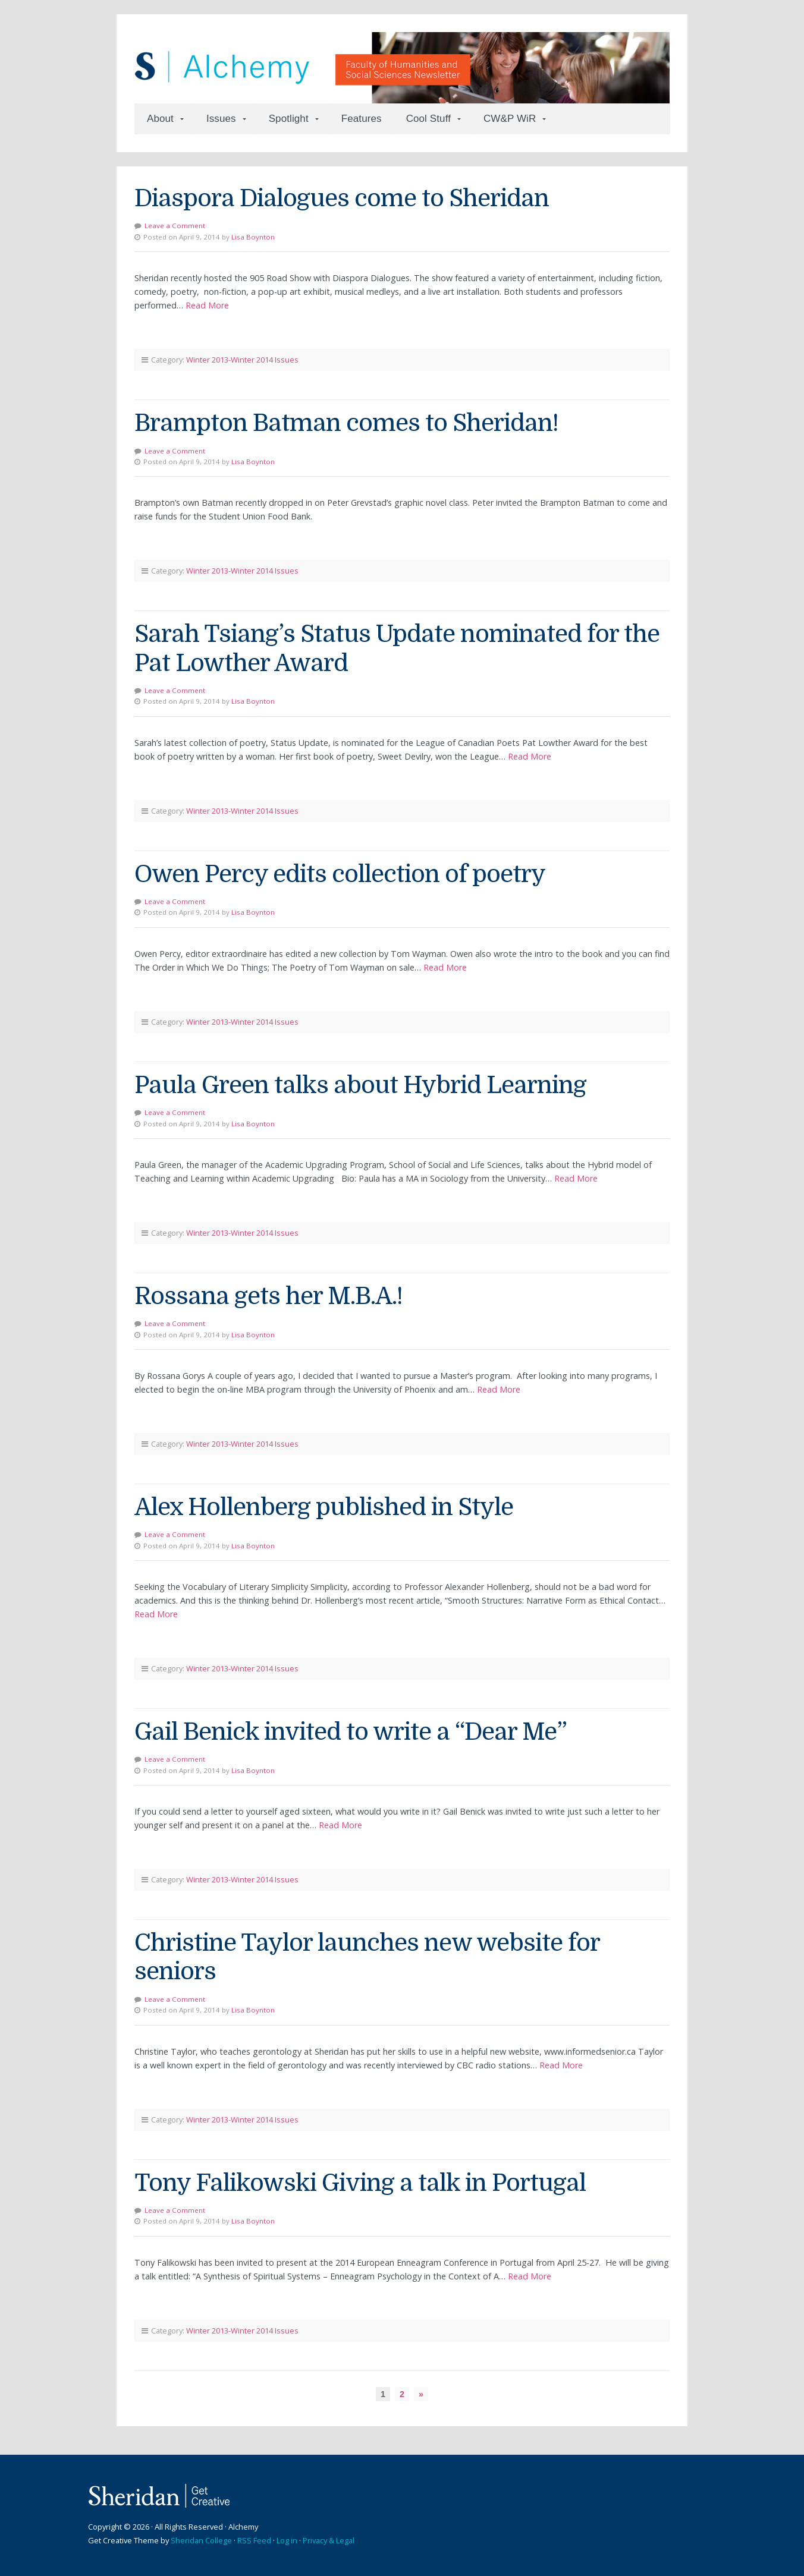  What do you see at coordinates (323, 1507) in the screenshot?
I see `Alex Hollenberg published in Style` at bounding box center [323, 1507].